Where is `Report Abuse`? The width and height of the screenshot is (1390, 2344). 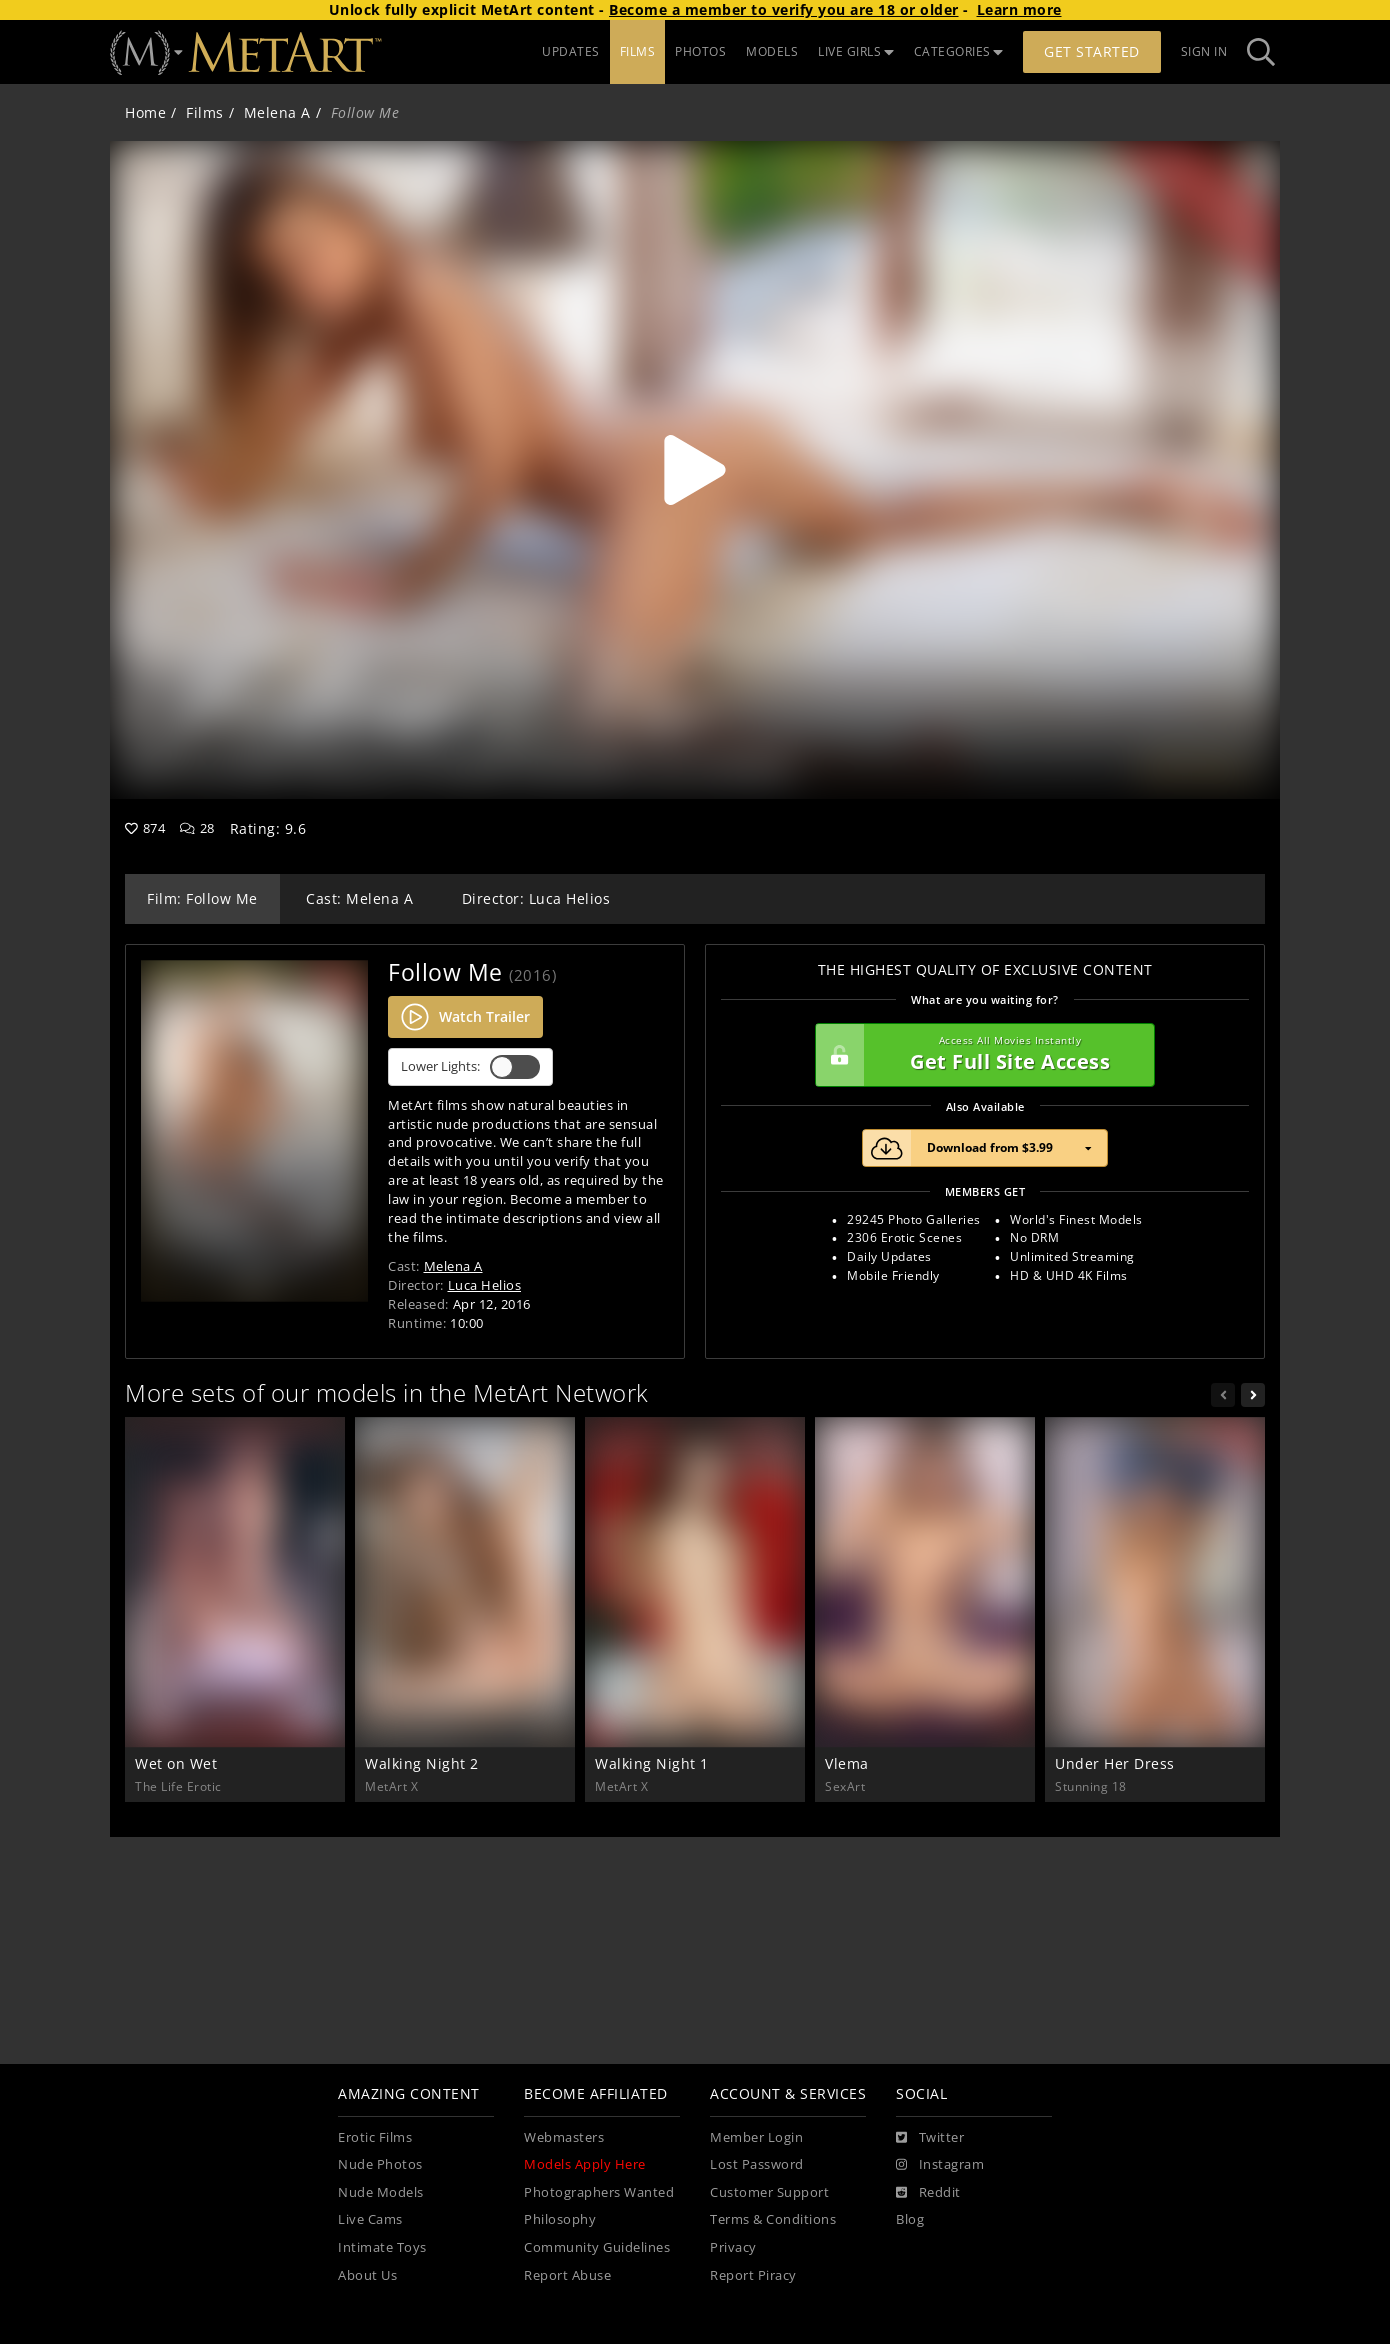
Report Abuse is located at coordinates (567, 2275).